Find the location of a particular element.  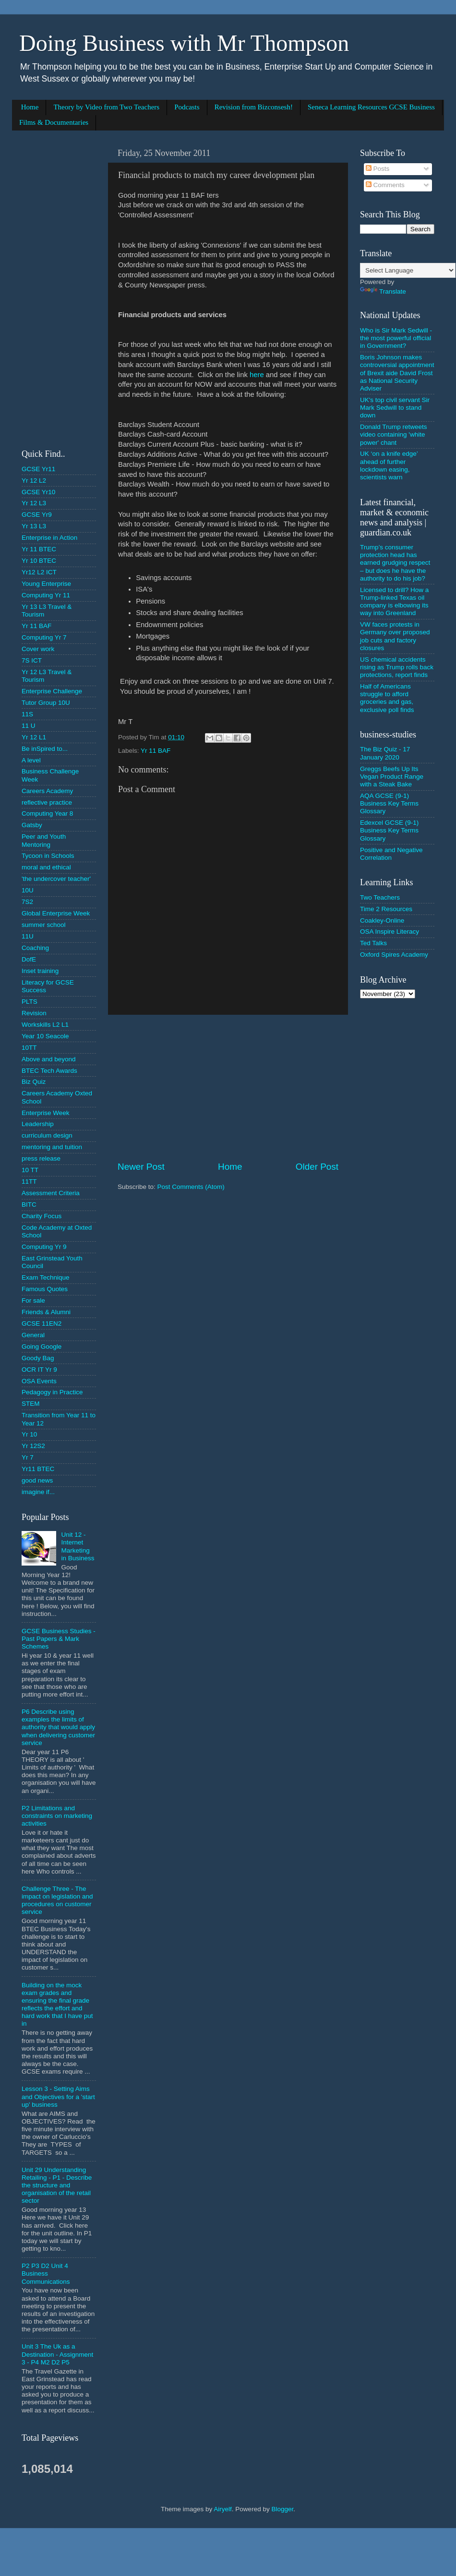

Computing Yr 11 is located at coordinates (46, 595).